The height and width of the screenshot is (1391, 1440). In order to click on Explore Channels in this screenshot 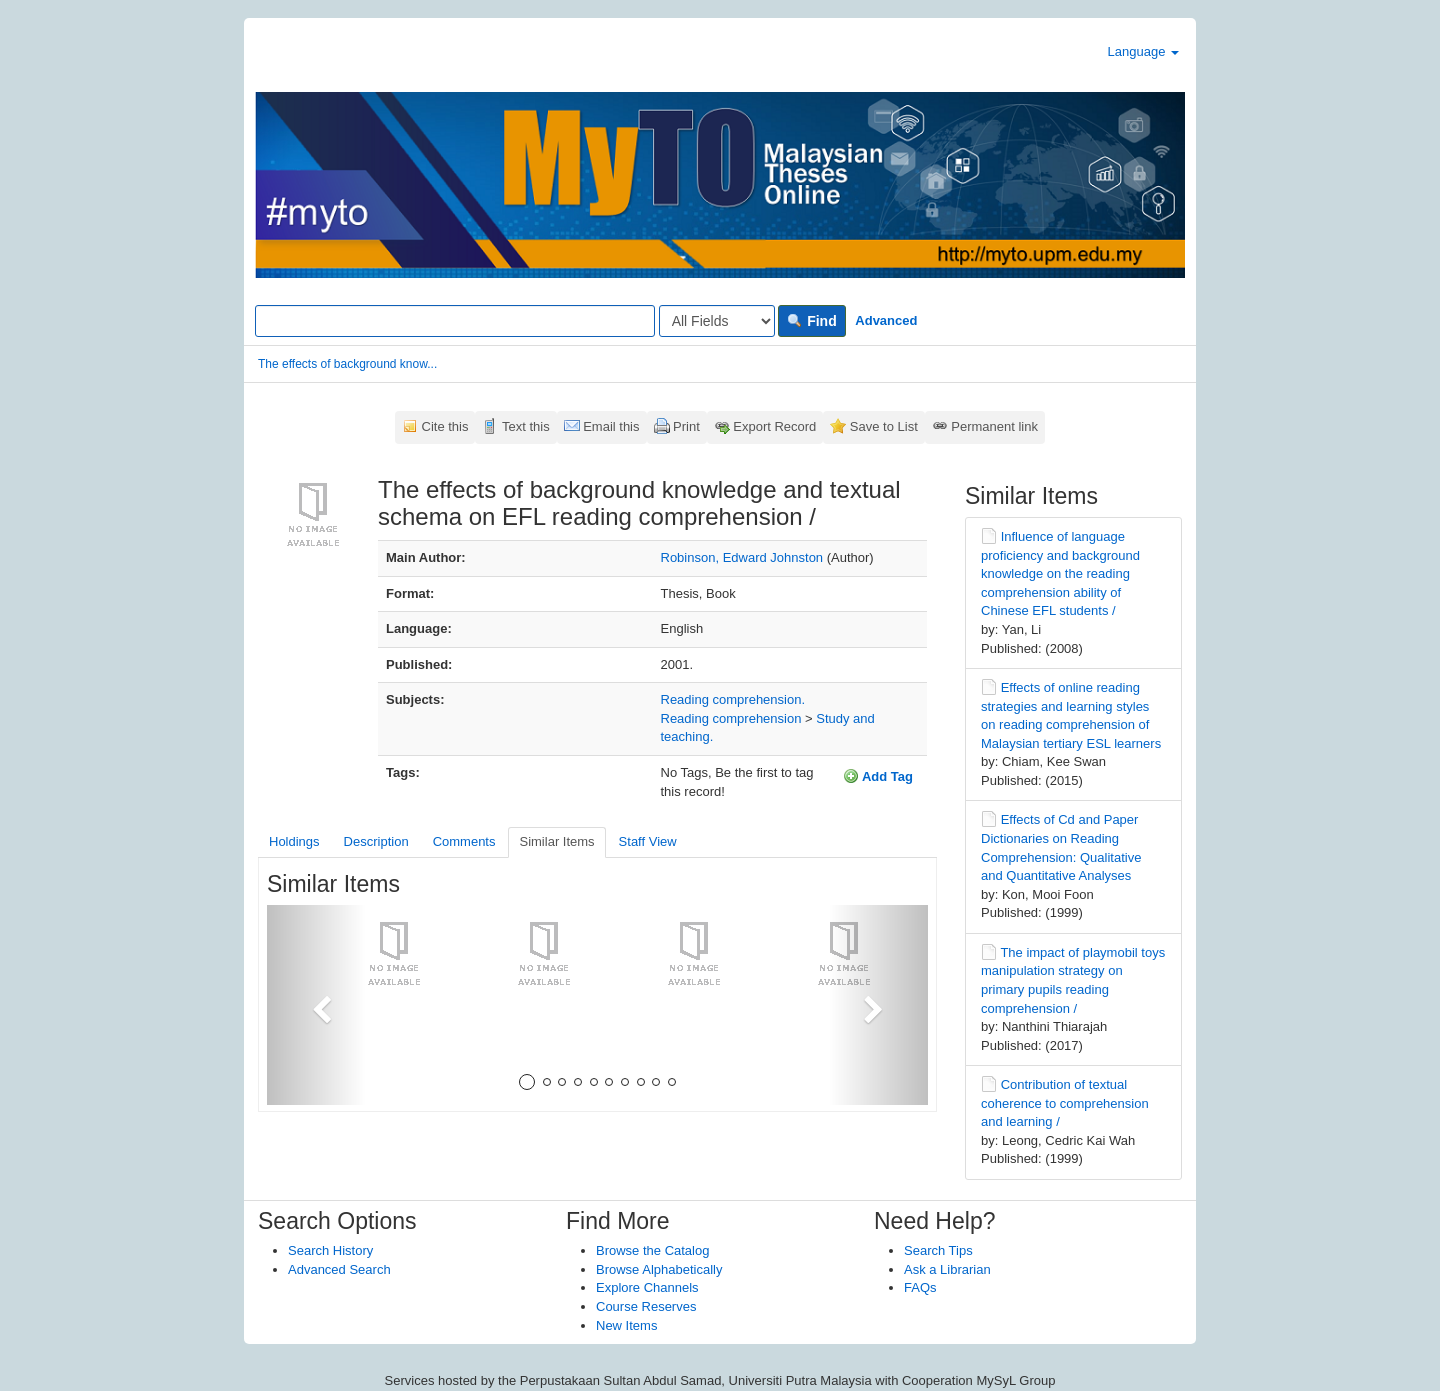, I will do `click(647, 1287)`.